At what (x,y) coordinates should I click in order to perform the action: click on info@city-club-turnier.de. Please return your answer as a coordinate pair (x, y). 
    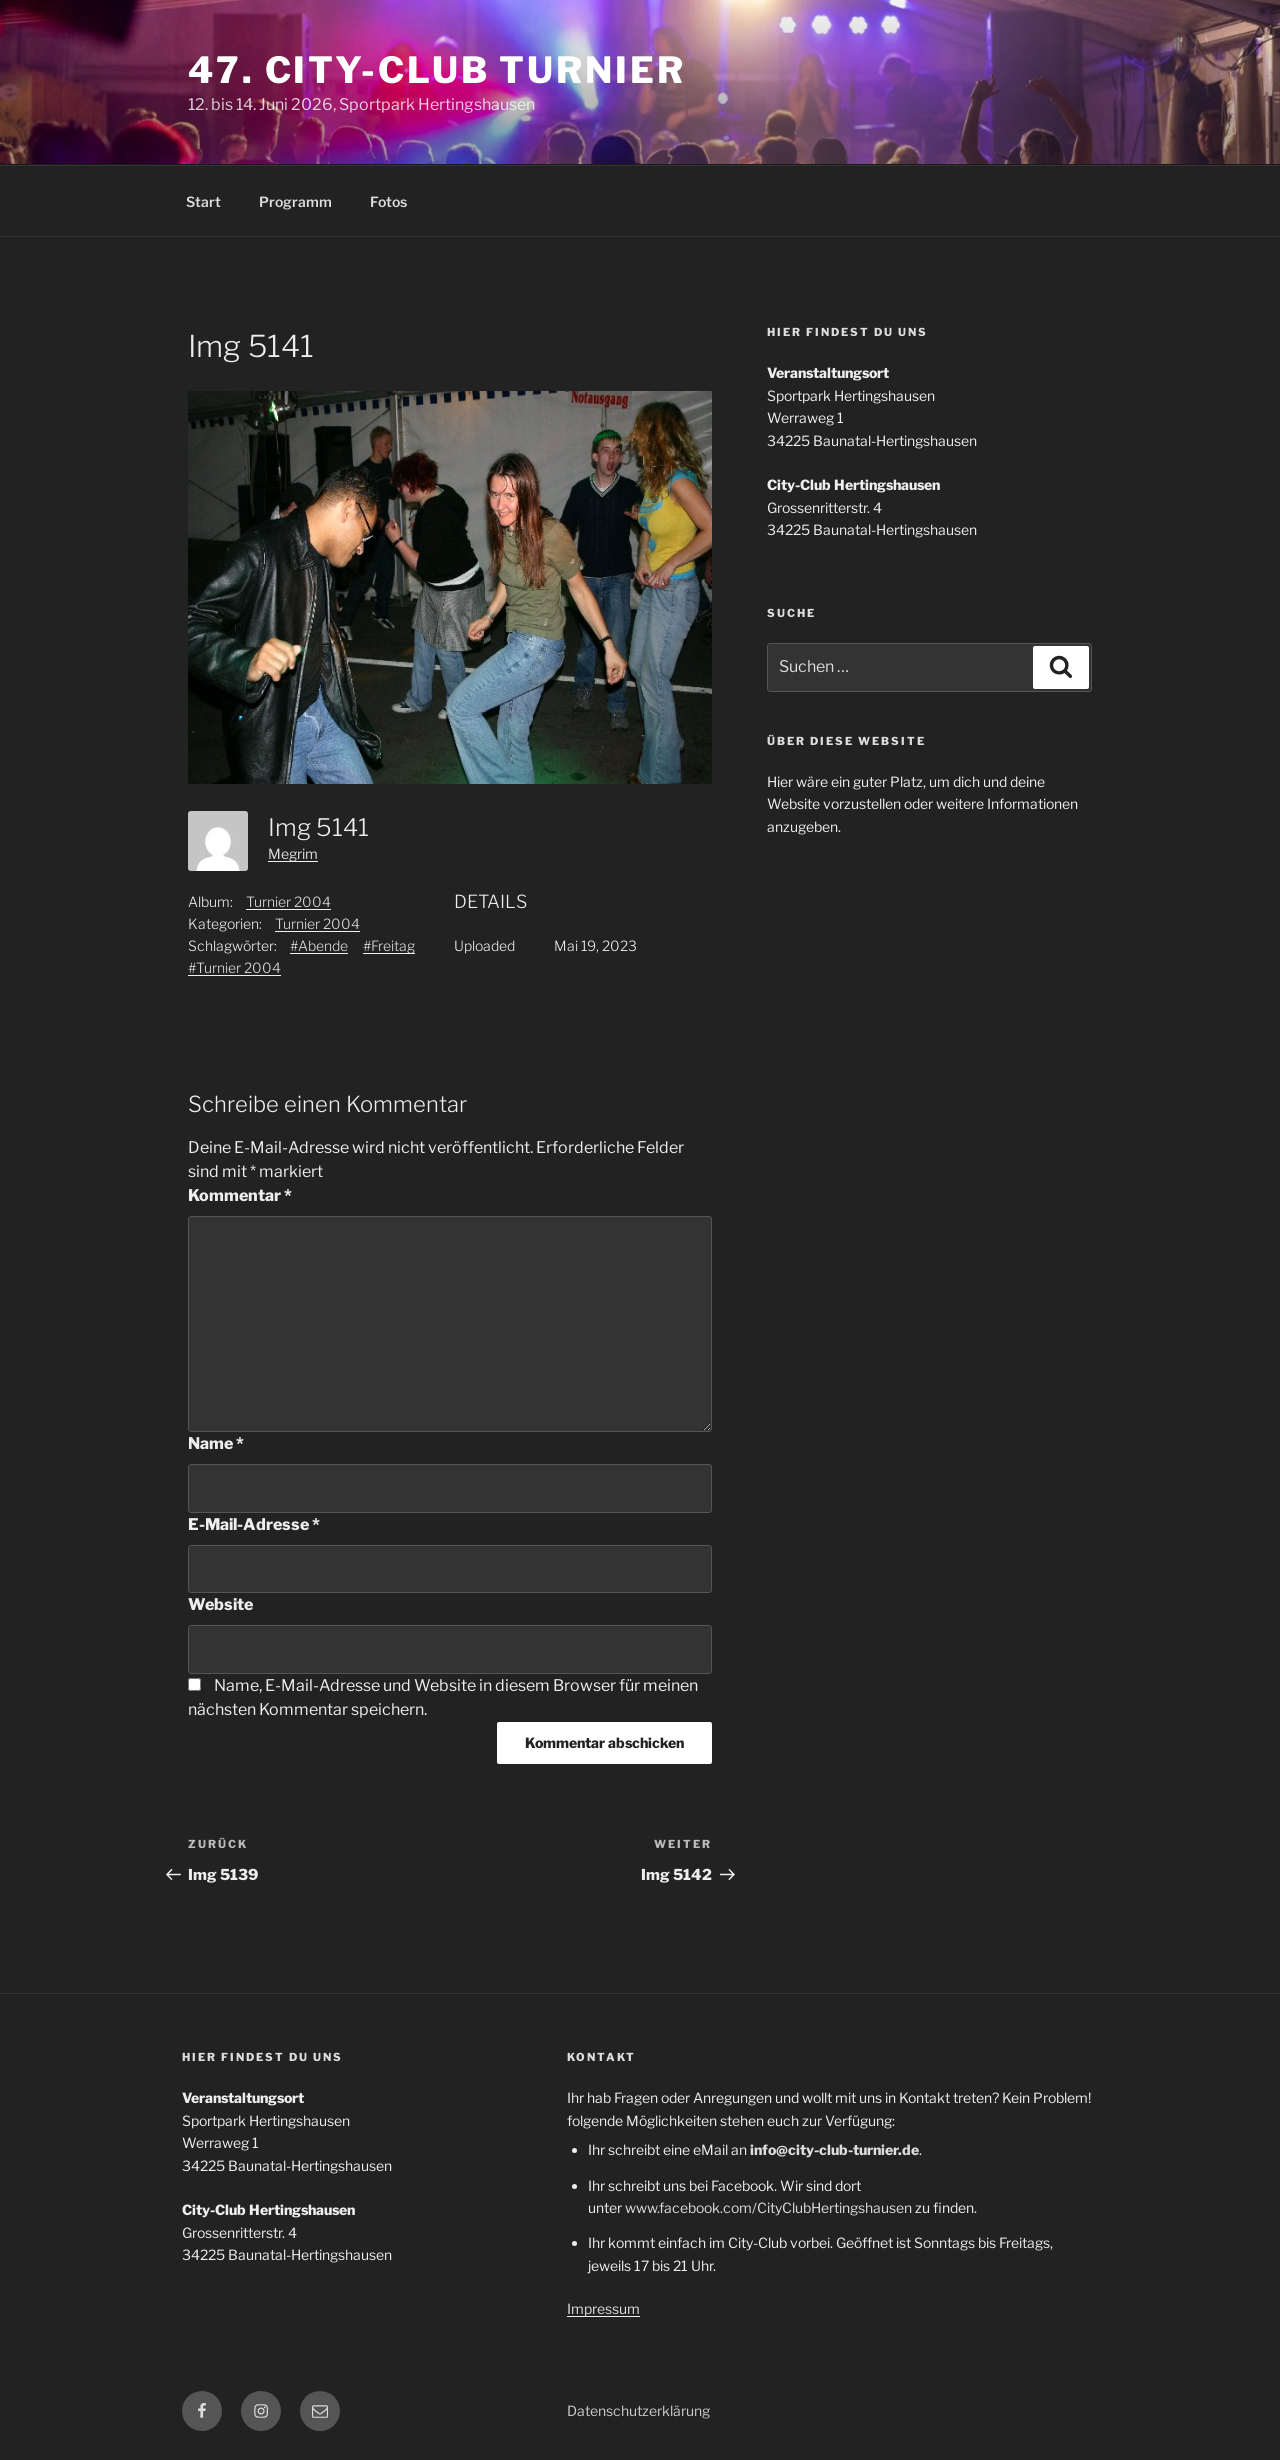
    Looking at the image, I should click on (834, 2149).